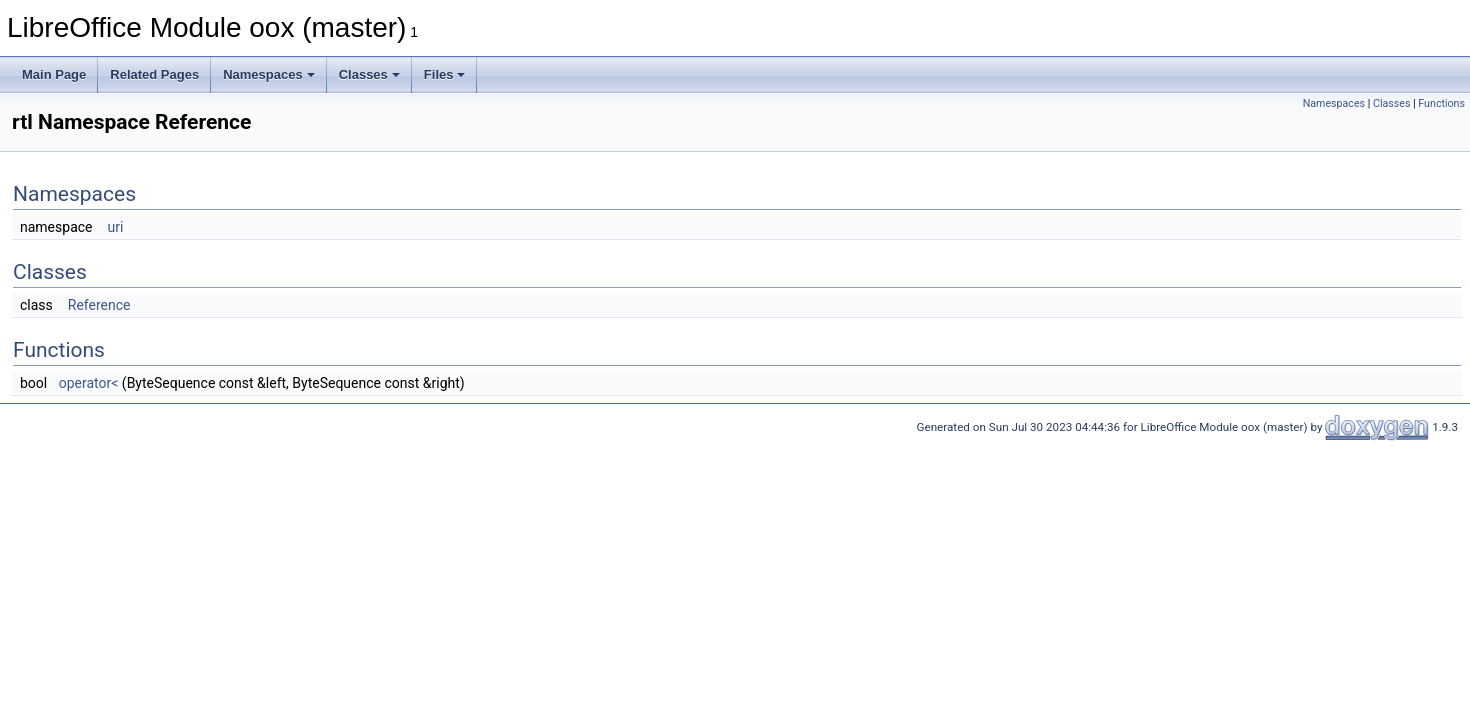 The height and width of the screenshot is (720, 1470). What do you see at coordinates (54, 74) in the screenshot?
I see `Main Page` at bounding box center [54, 74].